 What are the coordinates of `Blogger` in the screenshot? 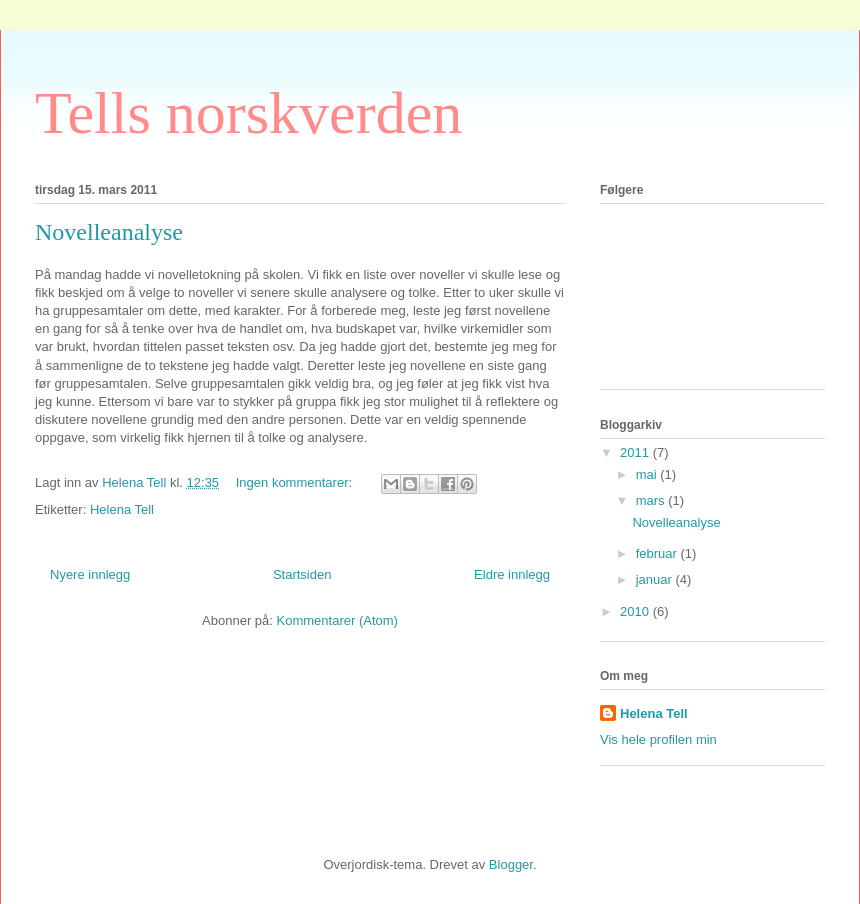 It's located at (511, 864).